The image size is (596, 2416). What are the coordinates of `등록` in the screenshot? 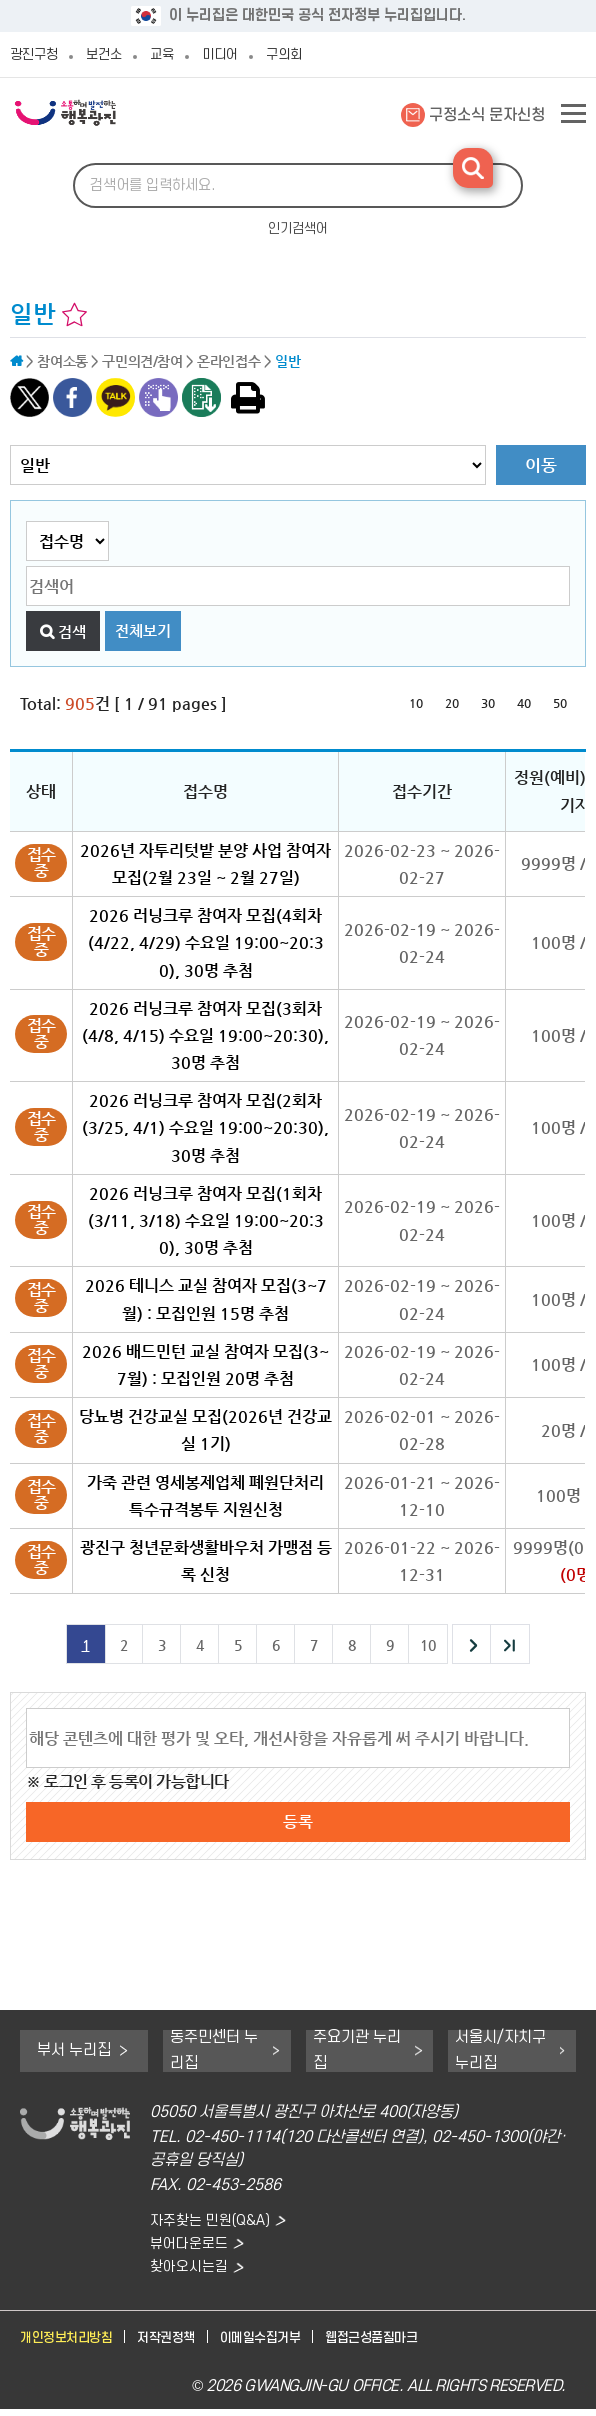 It's located at (298, 1821).